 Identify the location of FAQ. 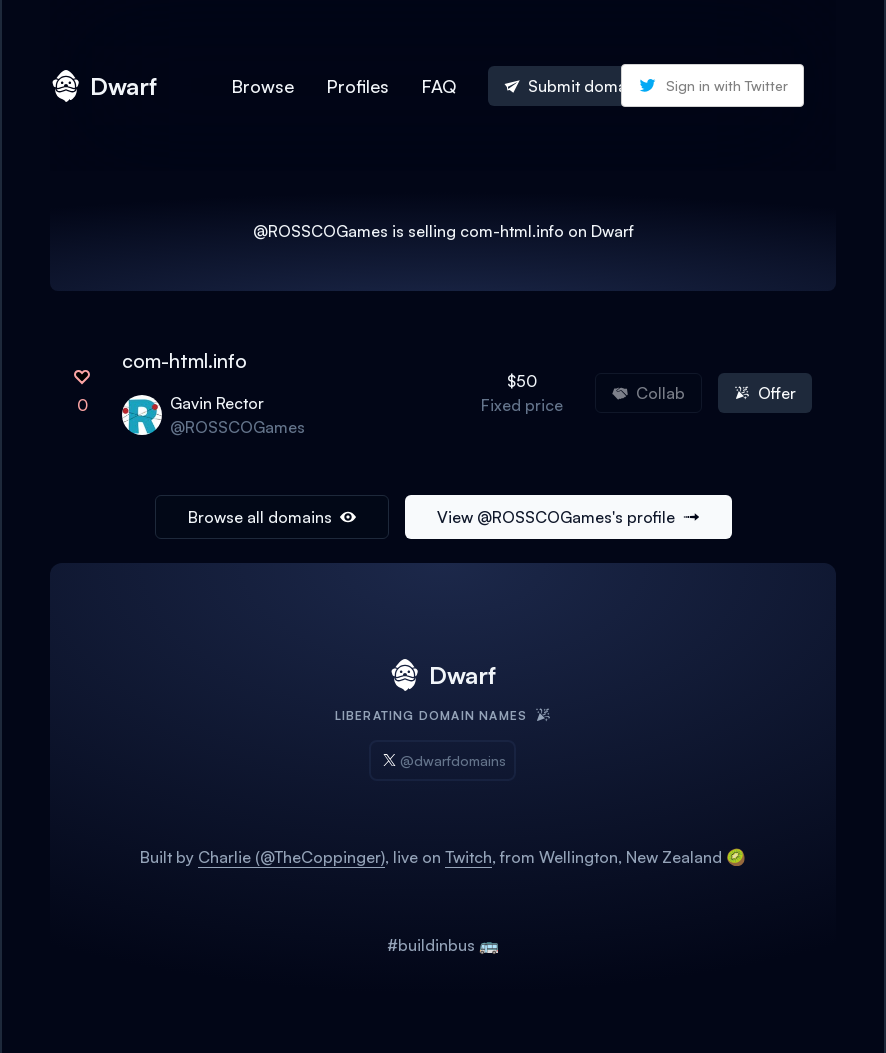
(438, 86).